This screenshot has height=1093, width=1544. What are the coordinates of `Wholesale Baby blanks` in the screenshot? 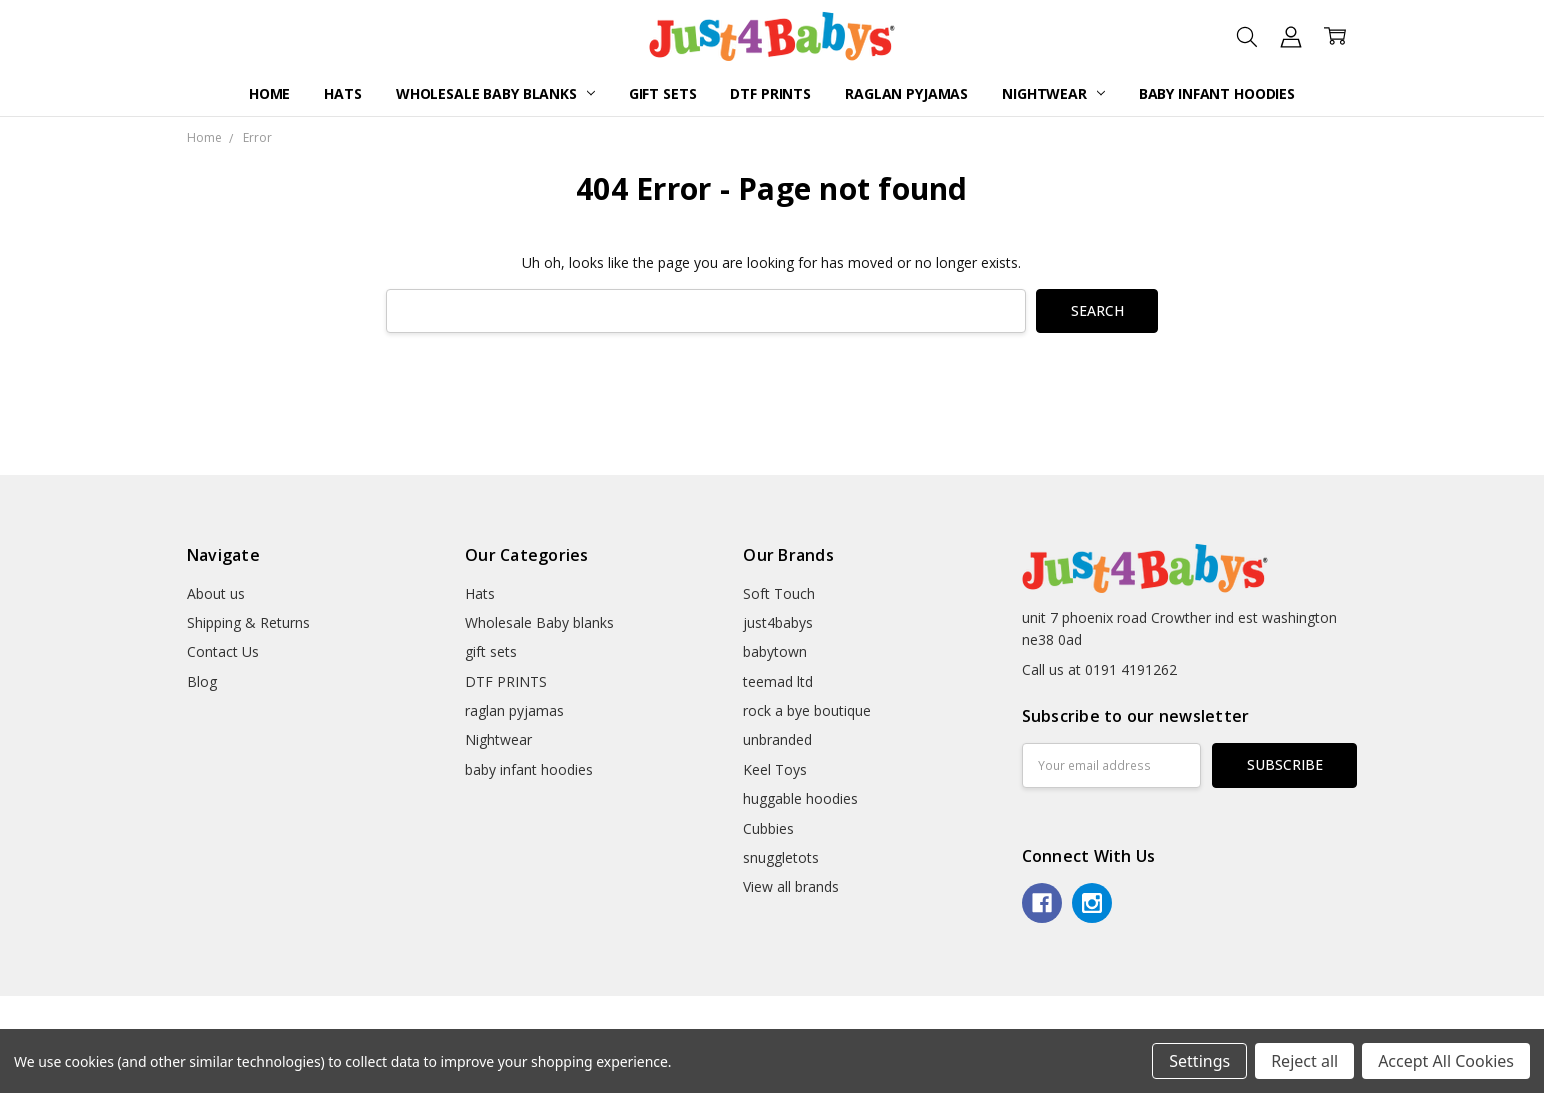 It's located at (495, 93).